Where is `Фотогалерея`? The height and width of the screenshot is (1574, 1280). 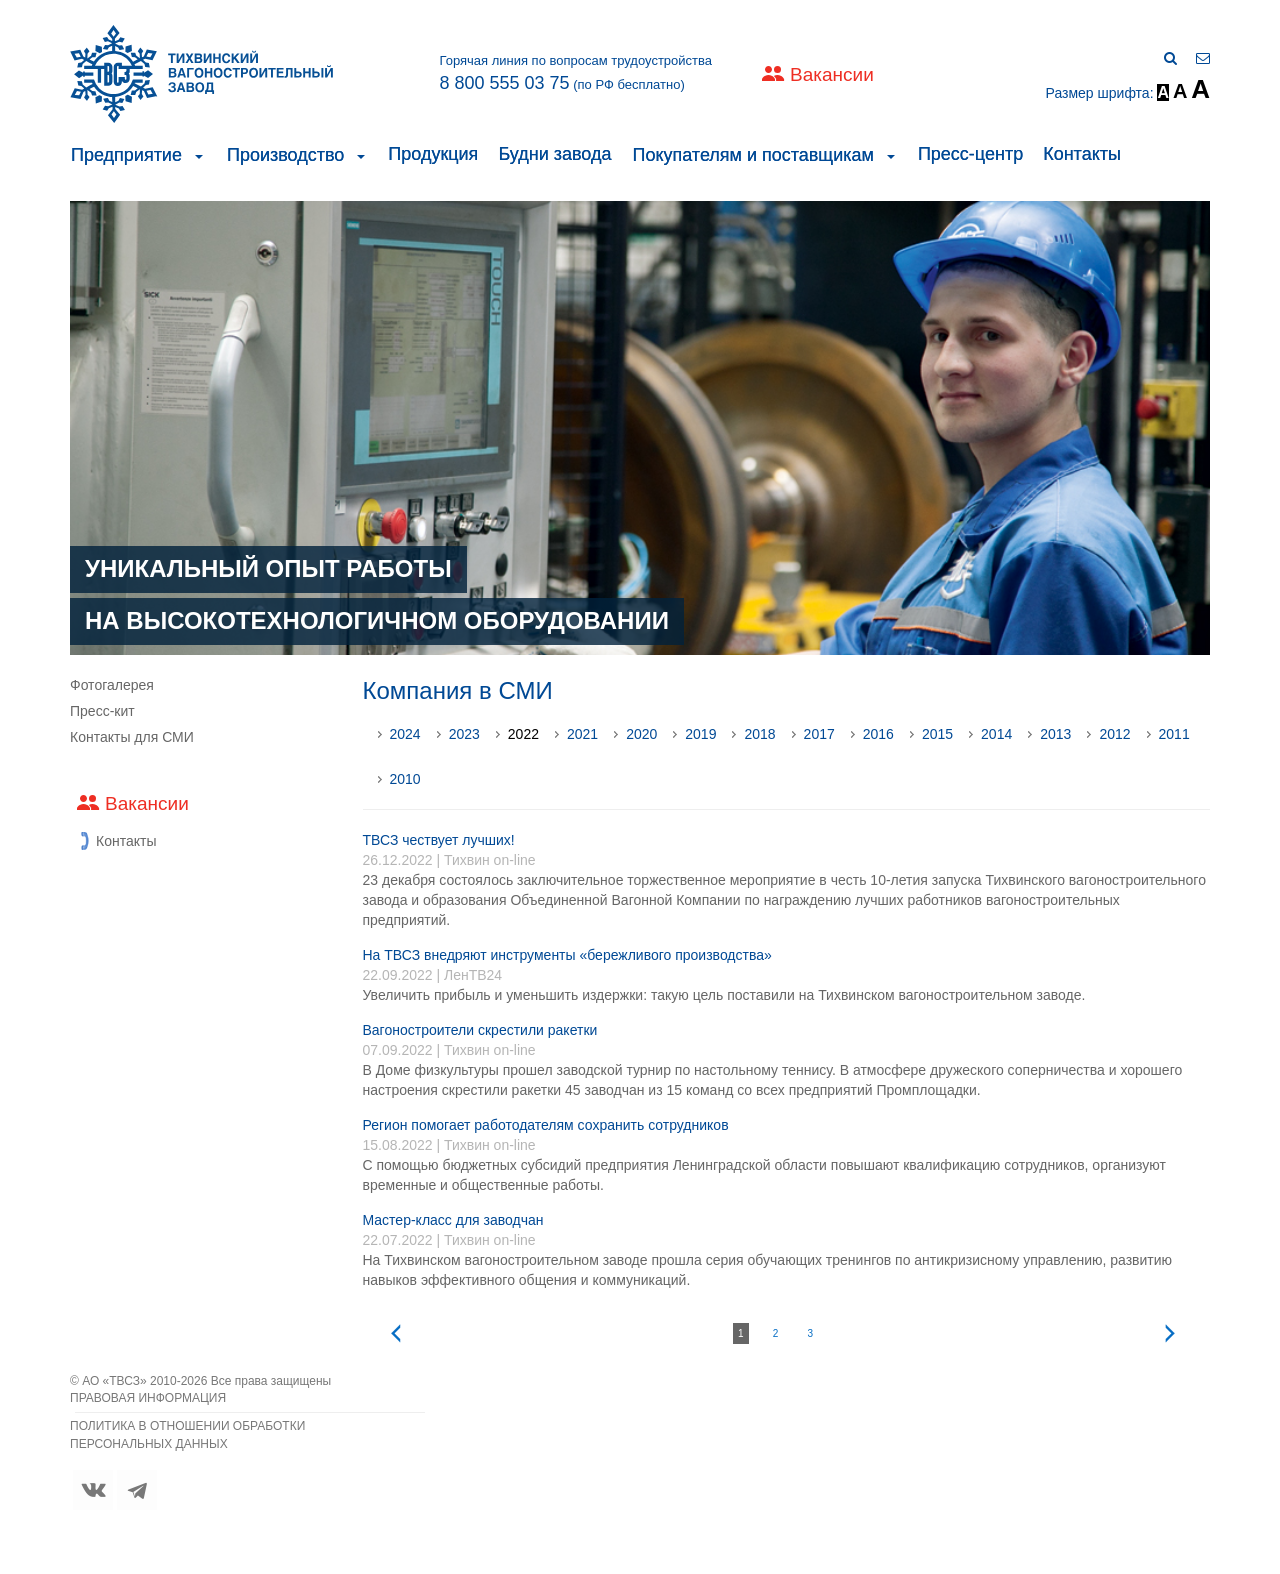
Фотогалерея is located at coordinates (112, 685).